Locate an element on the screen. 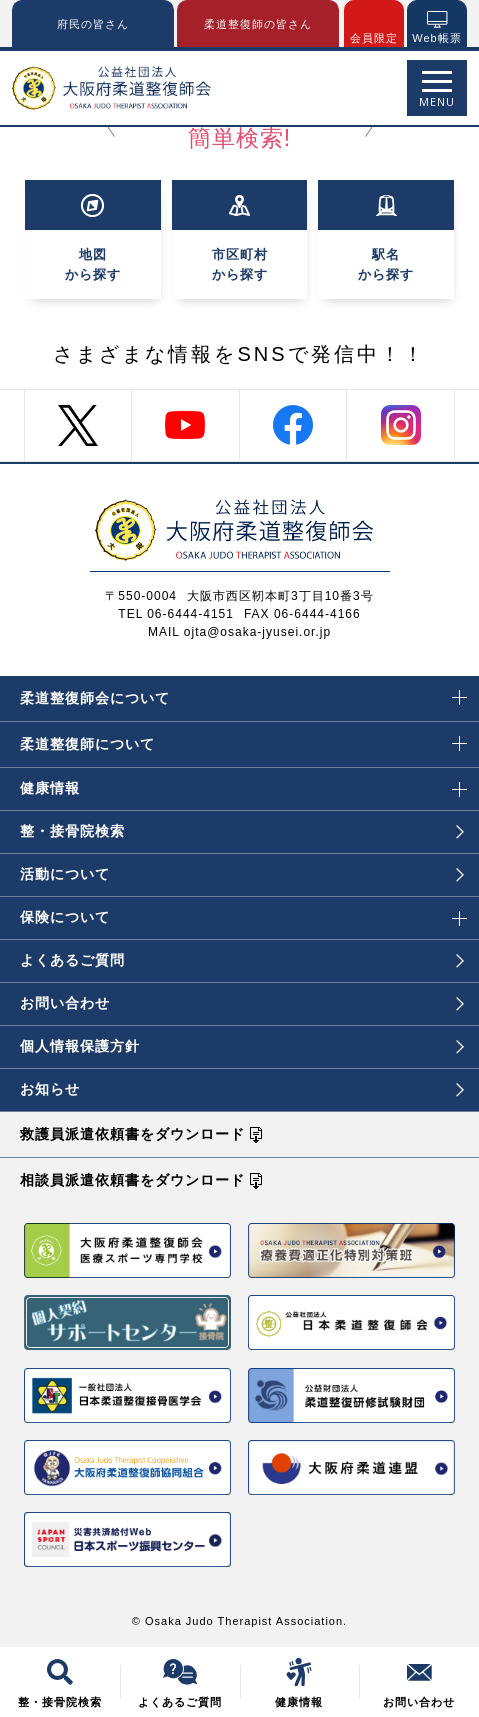  お知らせ is located at coordinates (242, 1089).